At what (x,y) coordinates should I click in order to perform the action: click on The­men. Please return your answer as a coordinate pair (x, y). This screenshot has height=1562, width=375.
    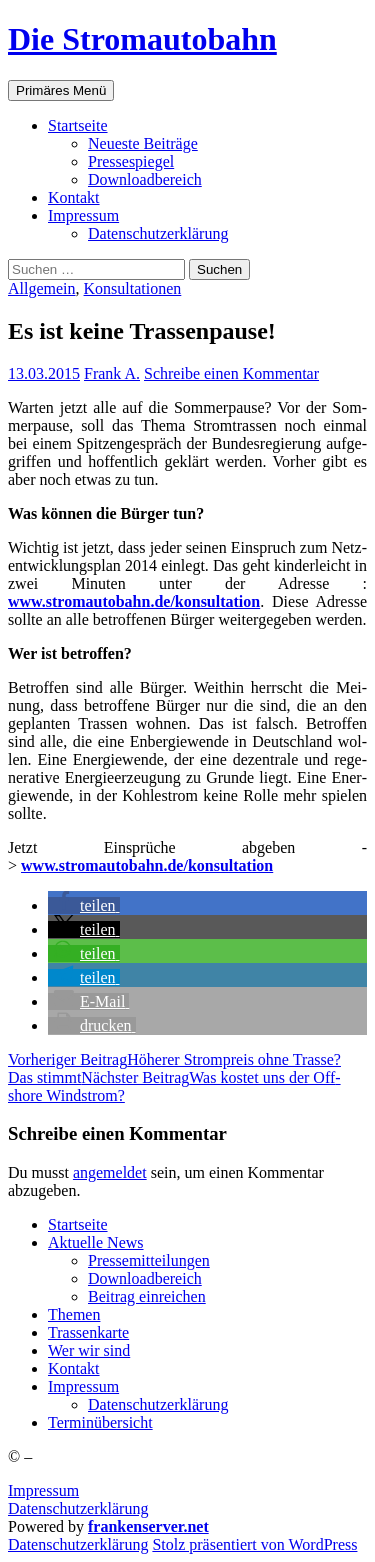
    Looking at the image, I should click on (74, 1314).